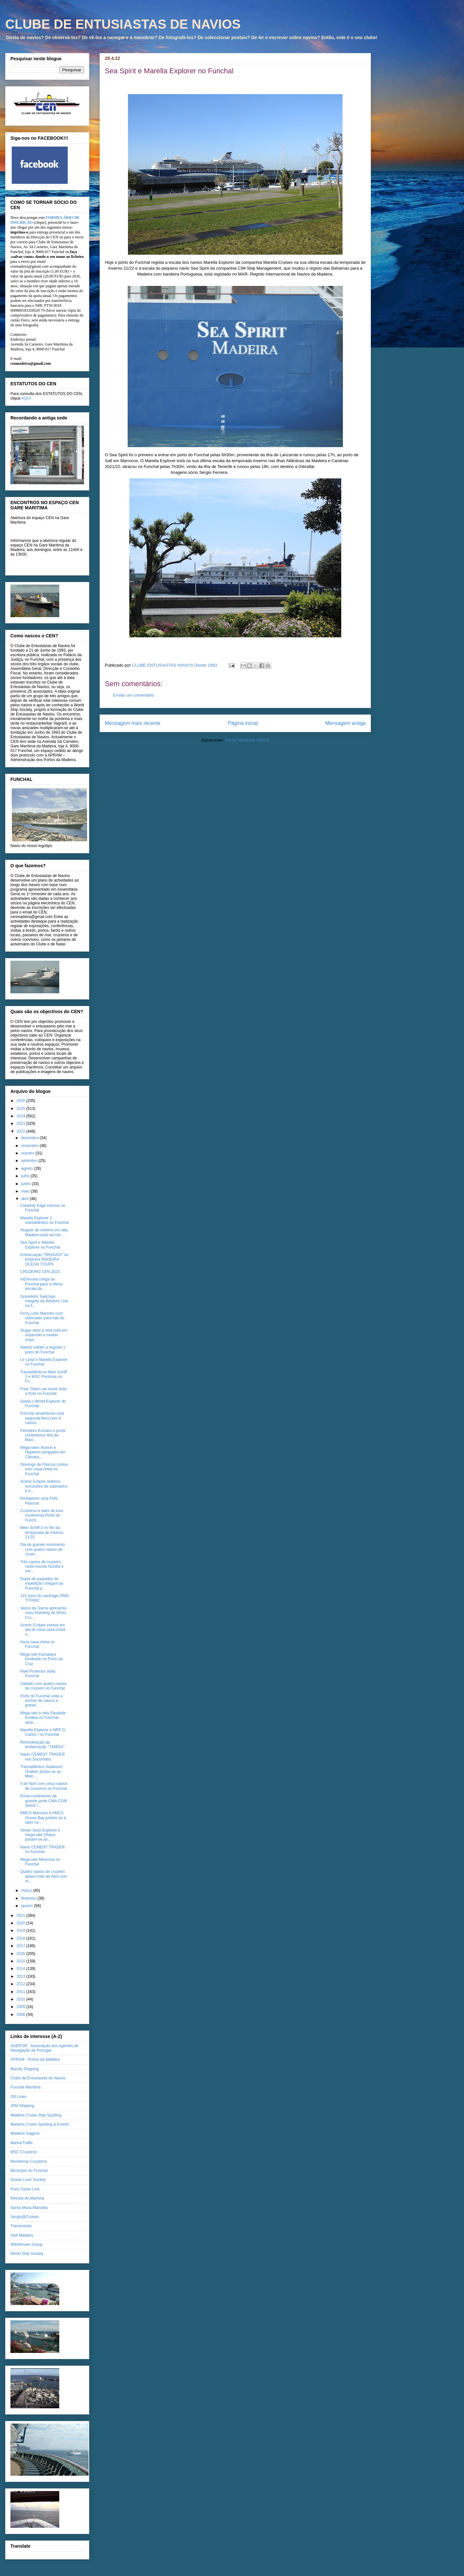 This screenshot has height=2576, width=464. What do you see at coordinates (25, 2133) in the screenshot?
I see `Madeira Viagens` at bounding box center [25, 2133].